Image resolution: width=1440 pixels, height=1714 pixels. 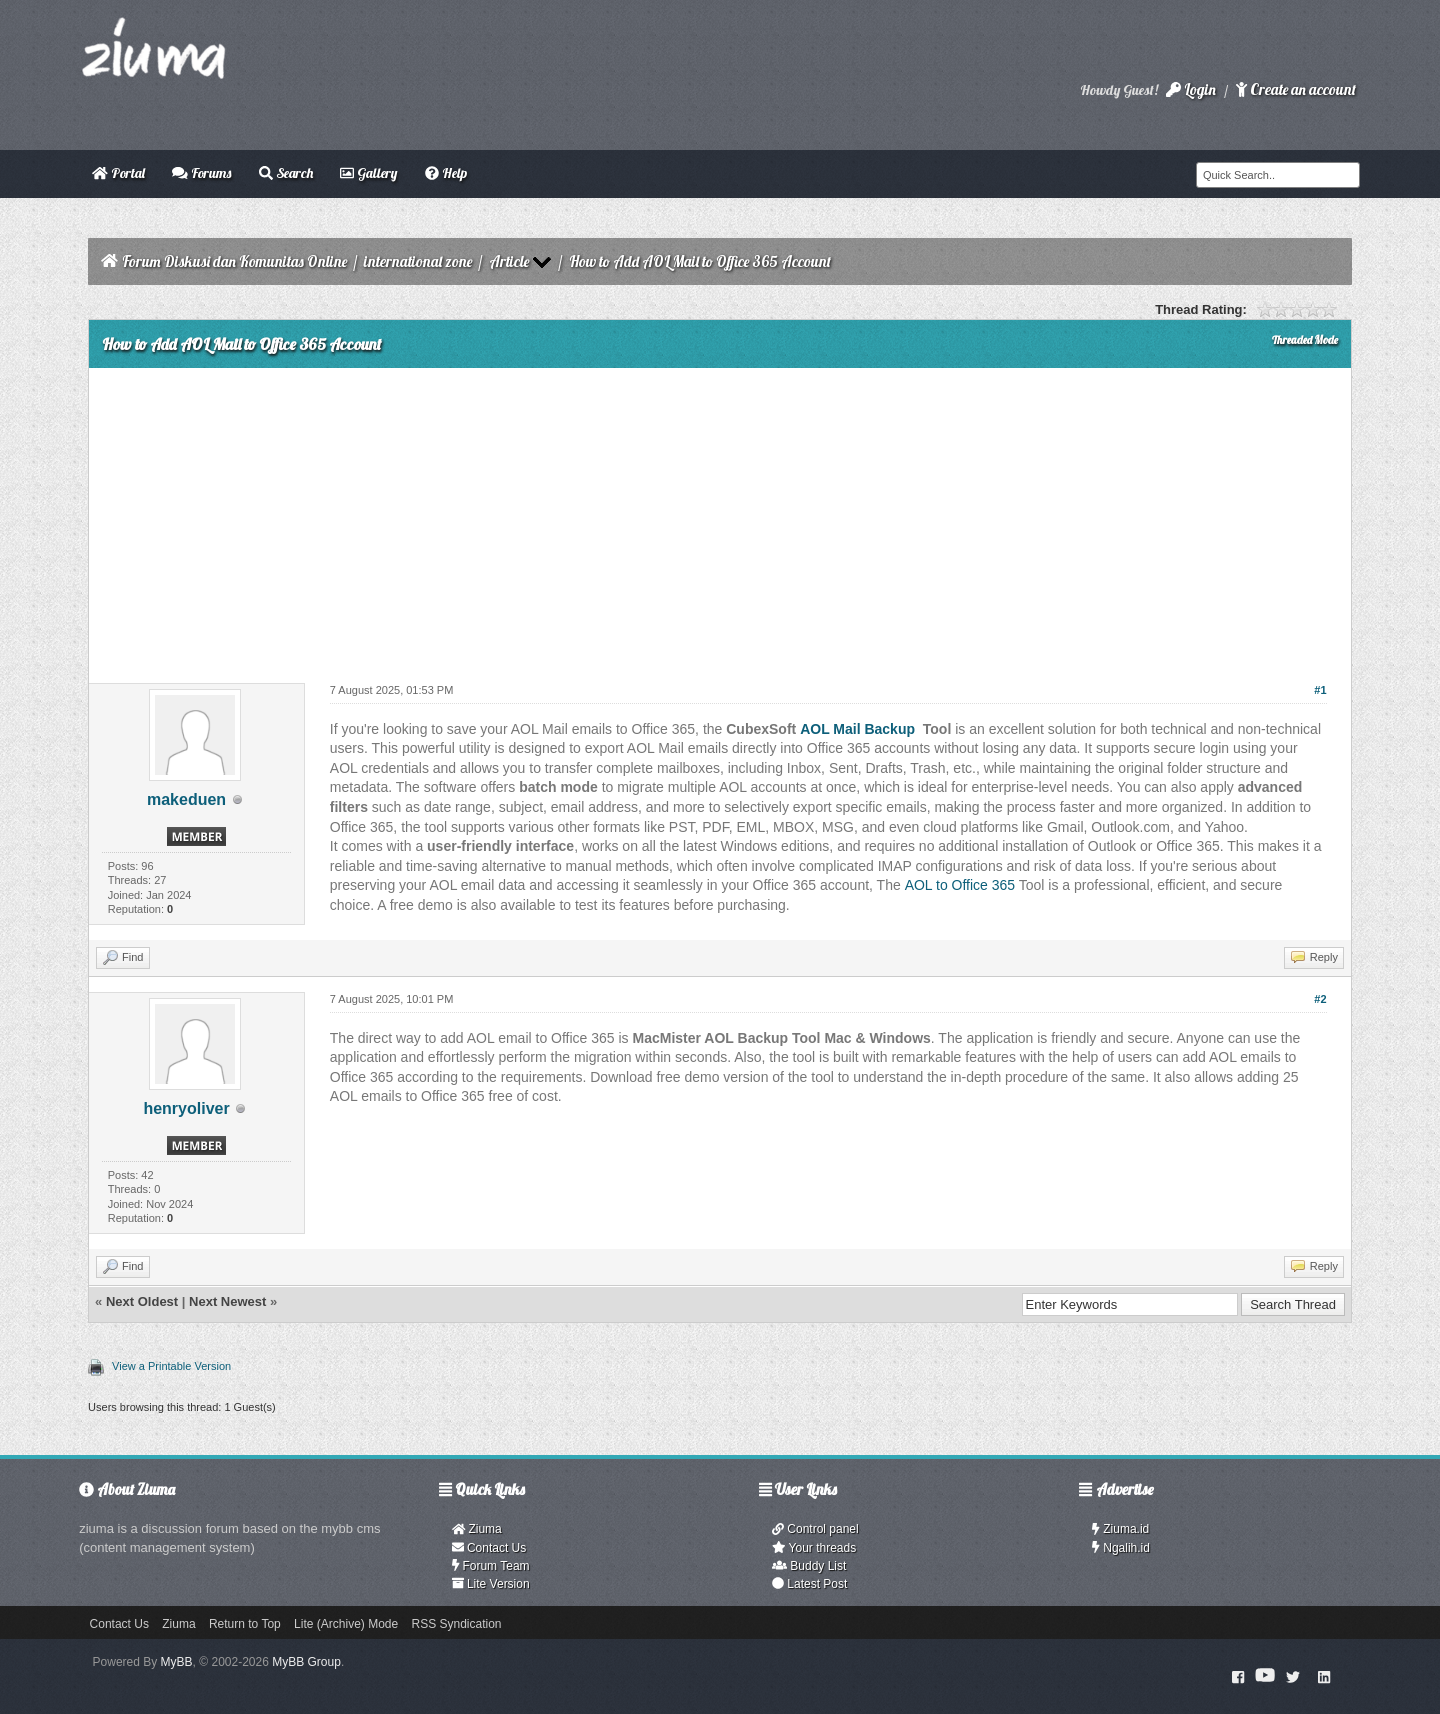 I want to click on Lite (Archive) Mode, so click(x=346, y=1624).